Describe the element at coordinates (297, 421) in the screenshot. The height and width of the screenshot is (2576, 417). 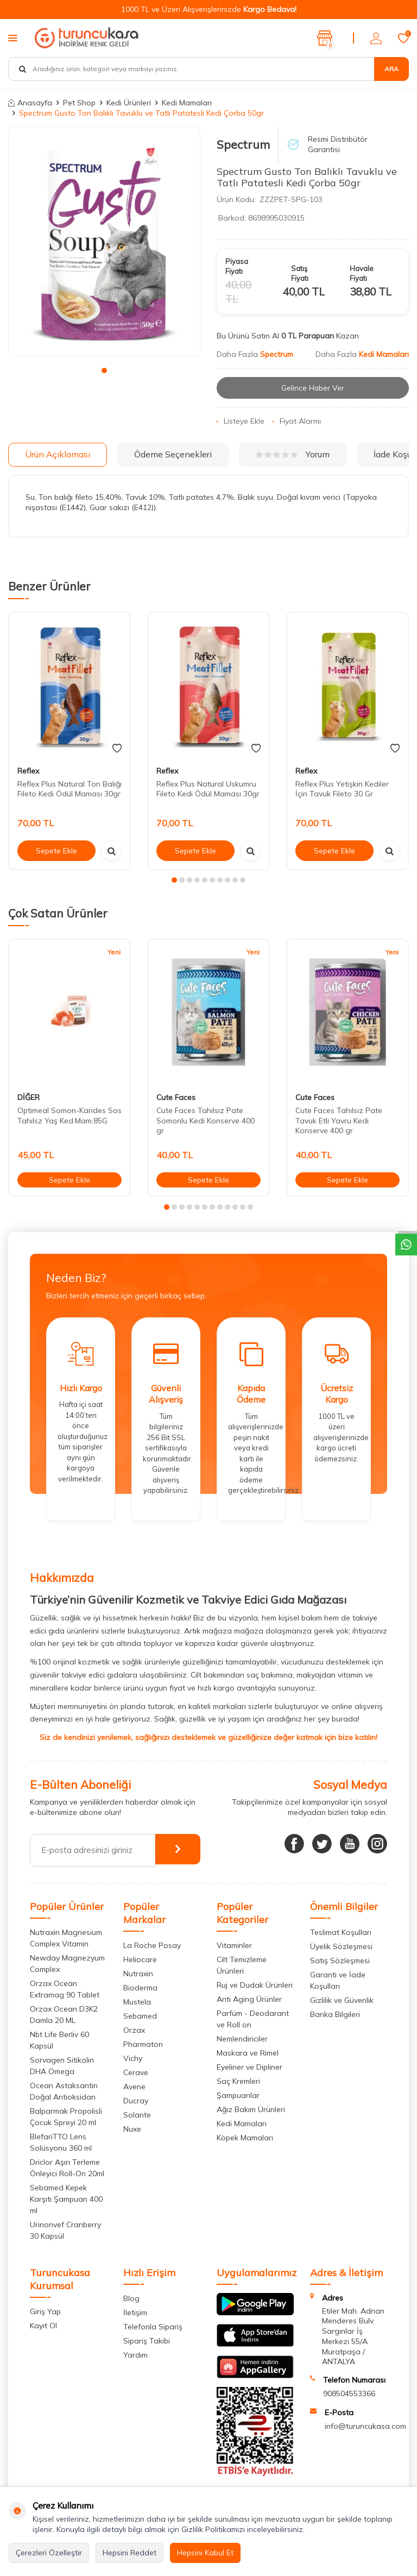
I see `Fiyat Alarmı` at that location.